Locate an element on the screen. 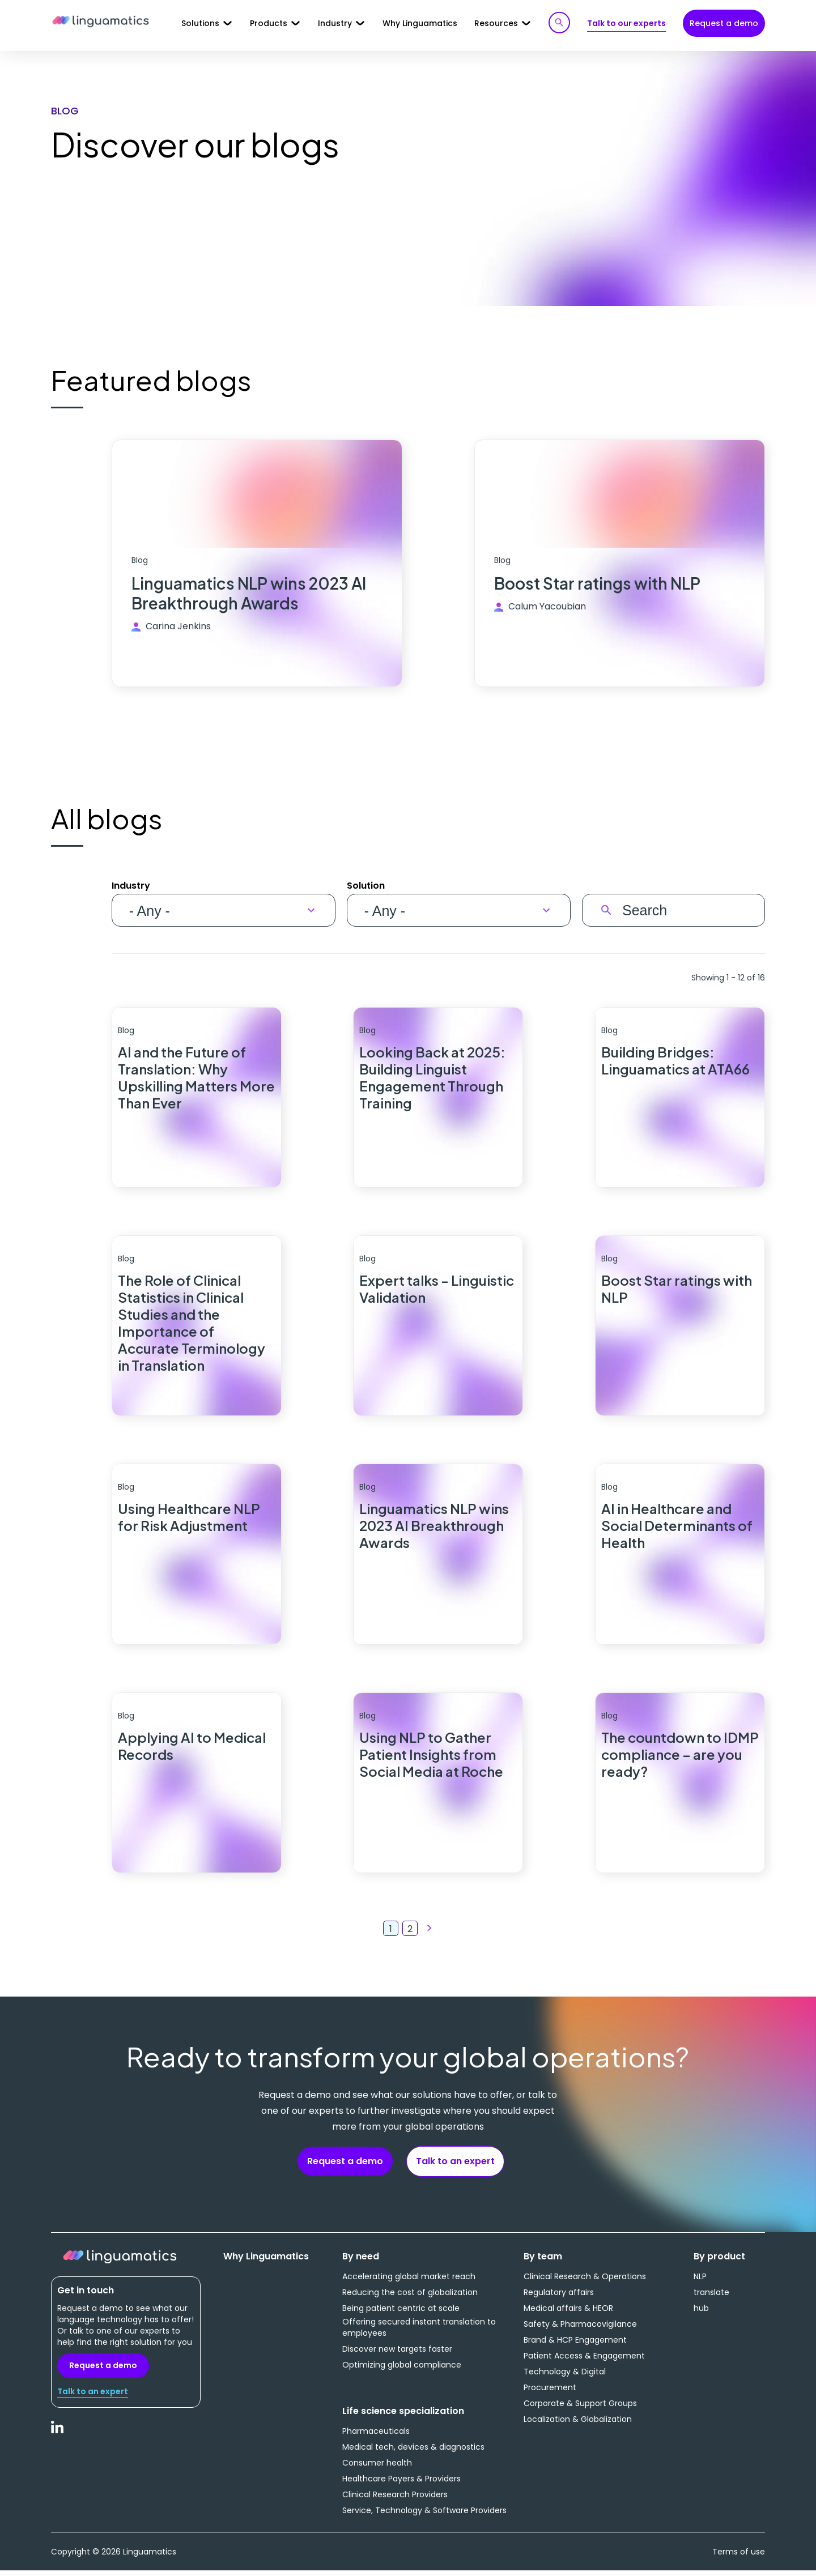 The width and height of the screenshot is (816, 2576). Linguamatics is located at coordinates (100, 22).